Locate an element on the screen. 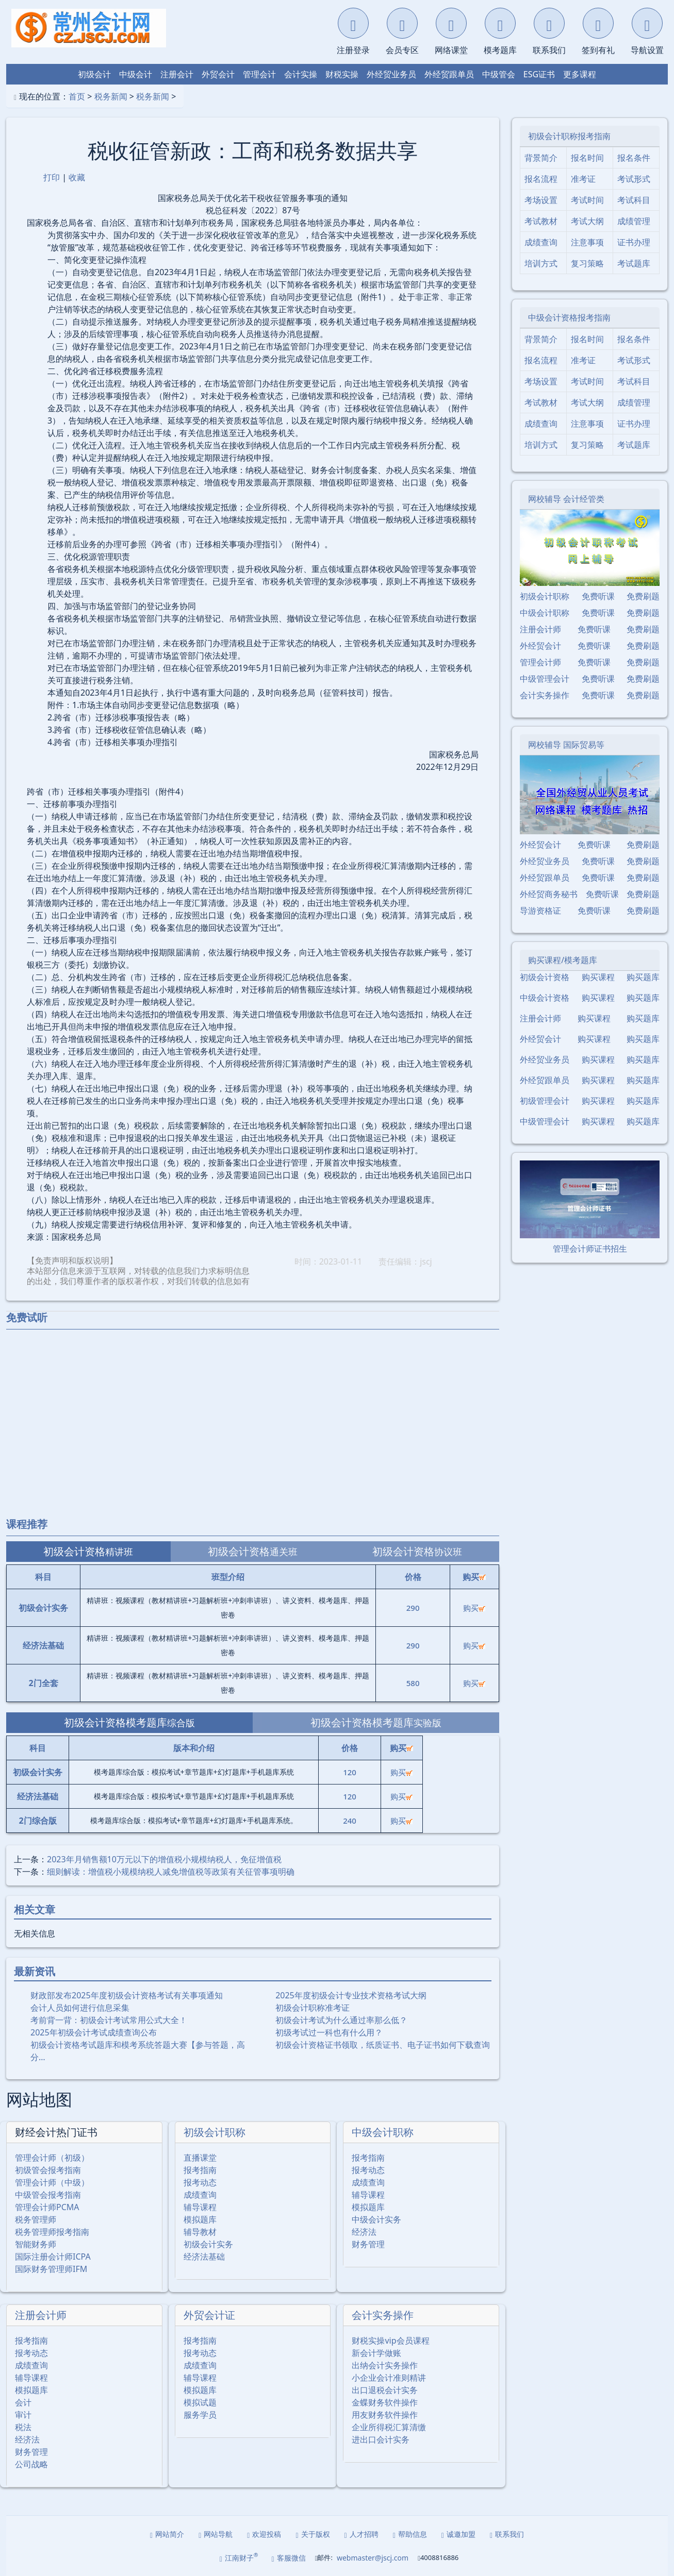 The width and height of the screenshot is (674, 2576). 模拟试题 is located at coordinates (200, 2402).